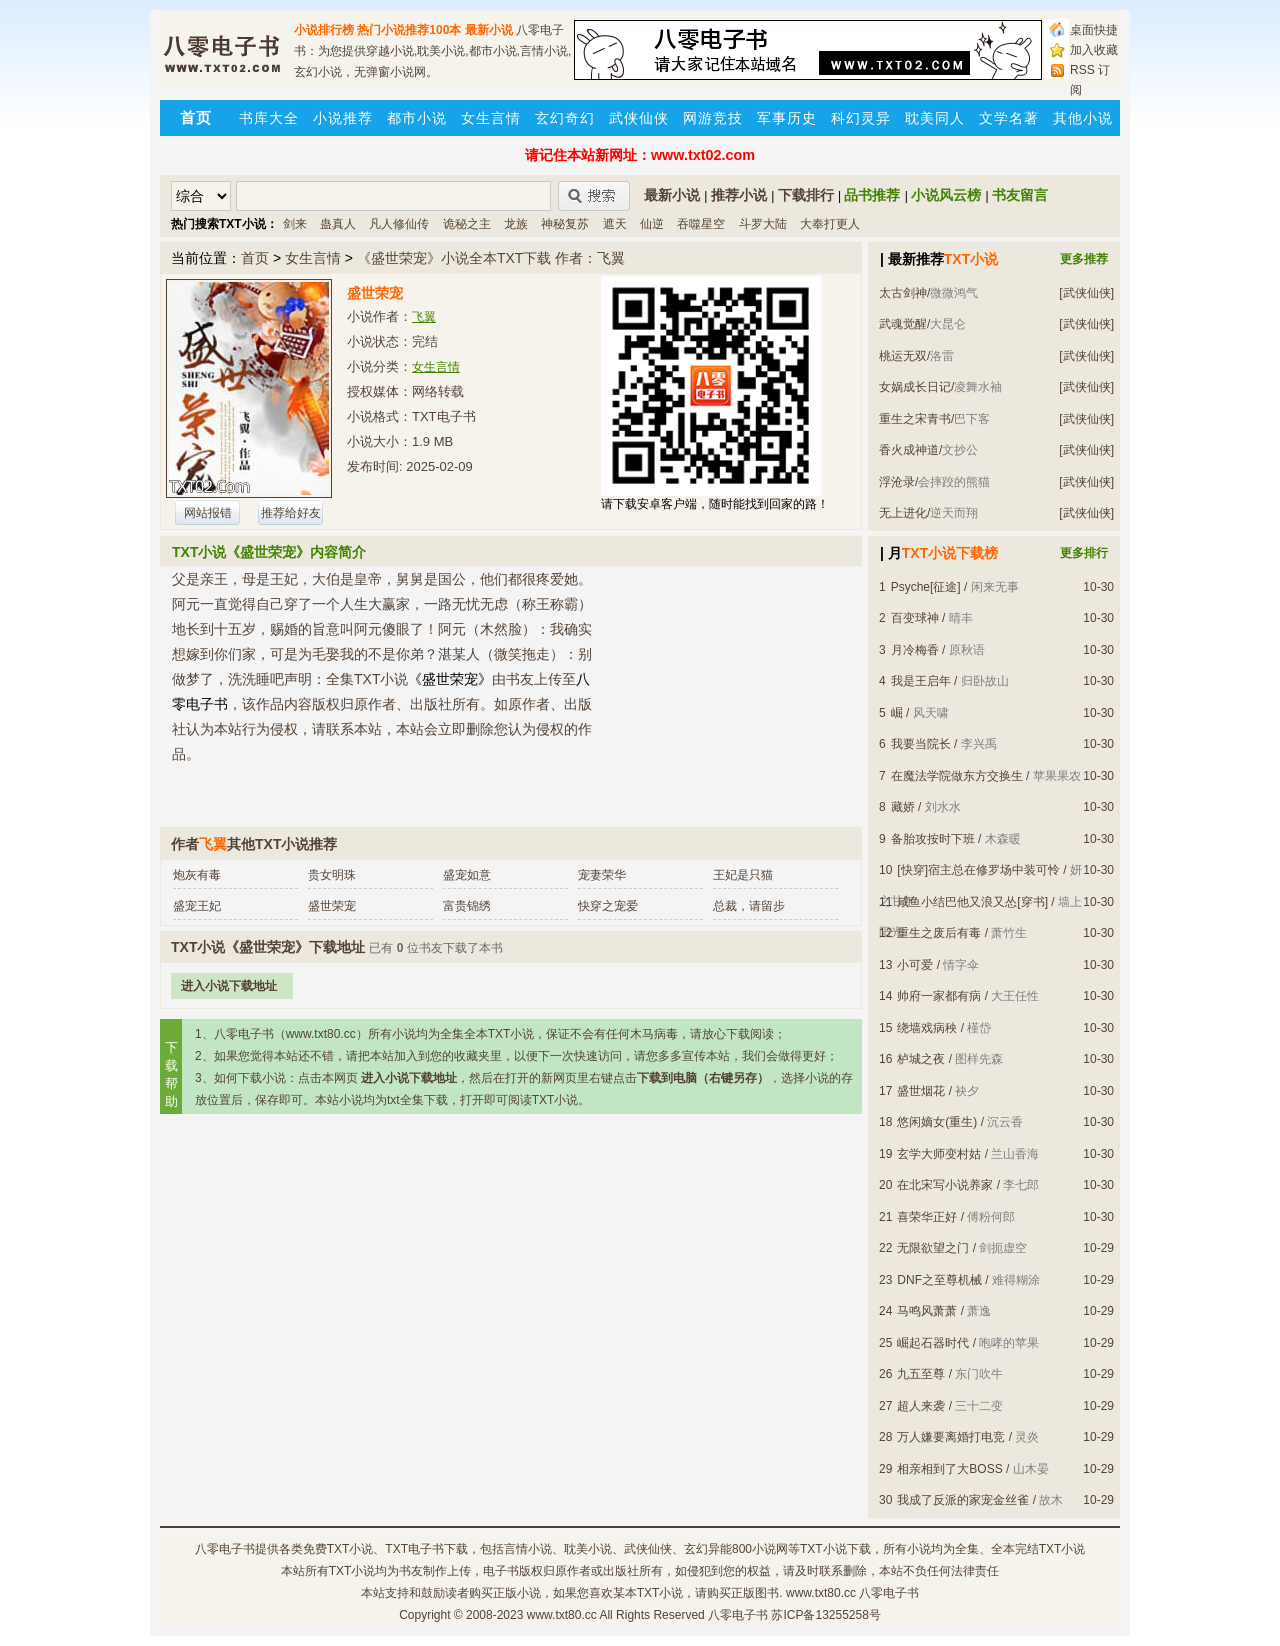 Image resolution: width=1280 pixels, height=1646 pixels. Describe the element at coordinates (903, 807) in the screenshot. I see `藏娇` at that location.